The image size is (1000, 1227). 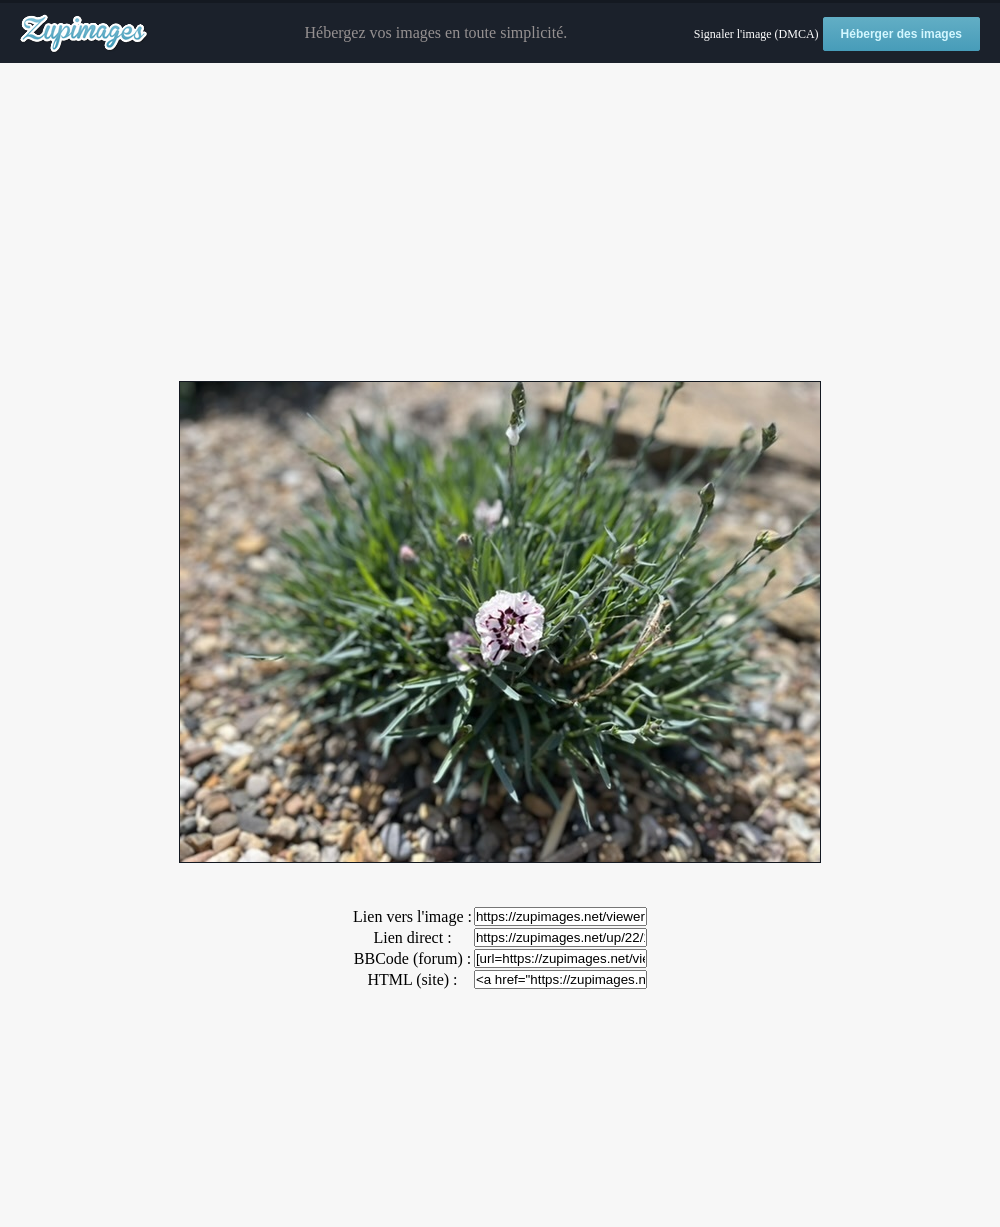 I want to click on Lien vers l'image :, so click(x=412, y=916).